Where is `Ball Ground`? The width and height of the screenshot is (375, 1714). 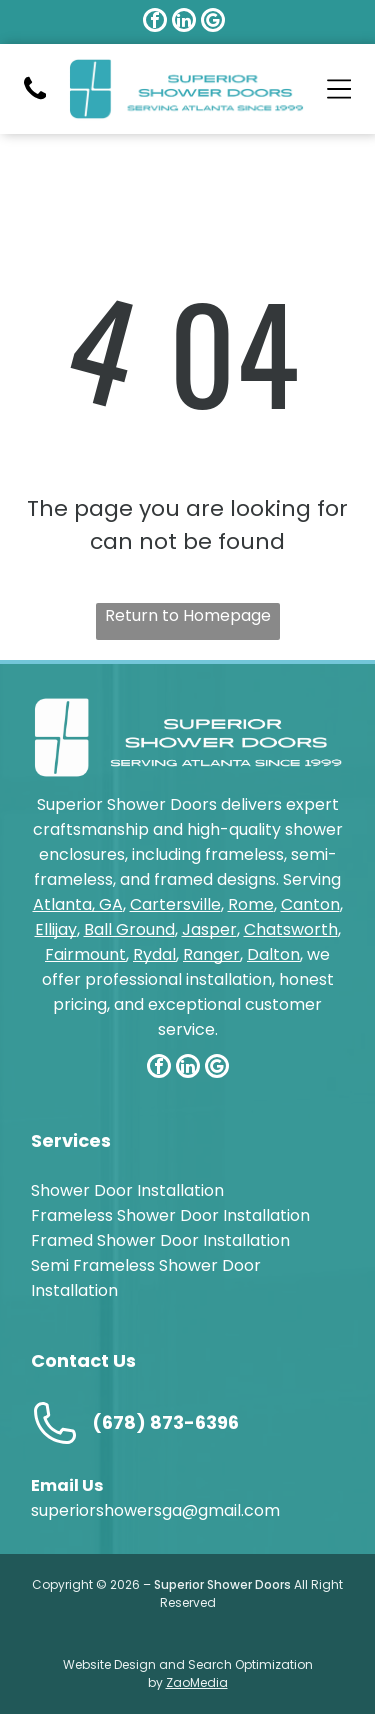 Ball Ground is located at coordinates (129, 929).